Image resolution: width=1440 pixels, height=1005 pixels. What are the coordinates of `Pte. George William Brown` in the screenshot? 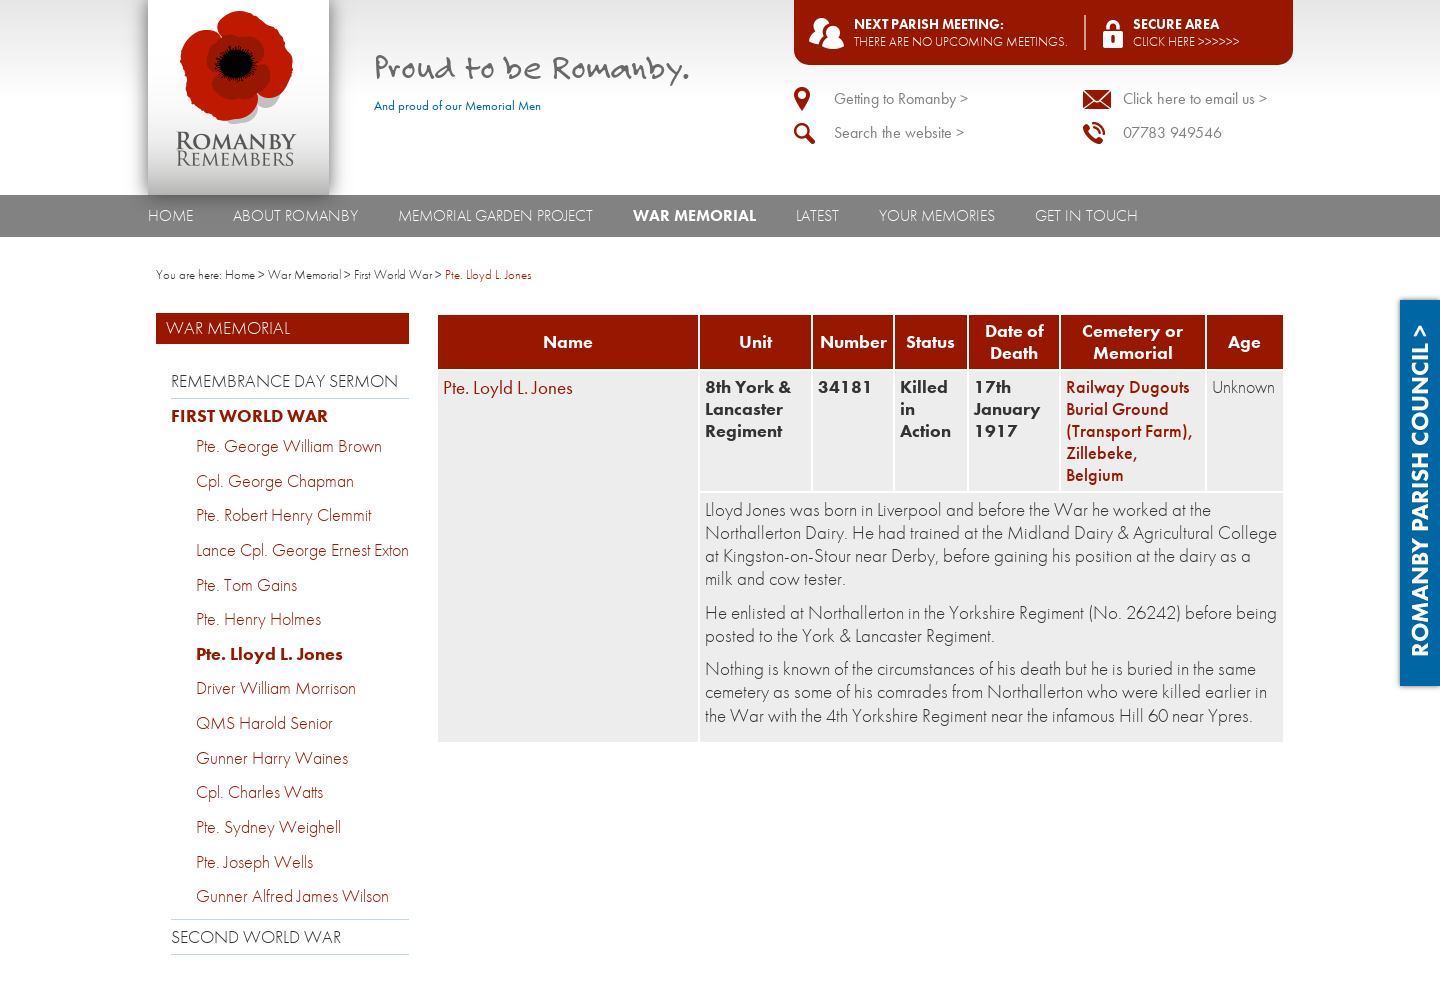 It's located at (289, 446).